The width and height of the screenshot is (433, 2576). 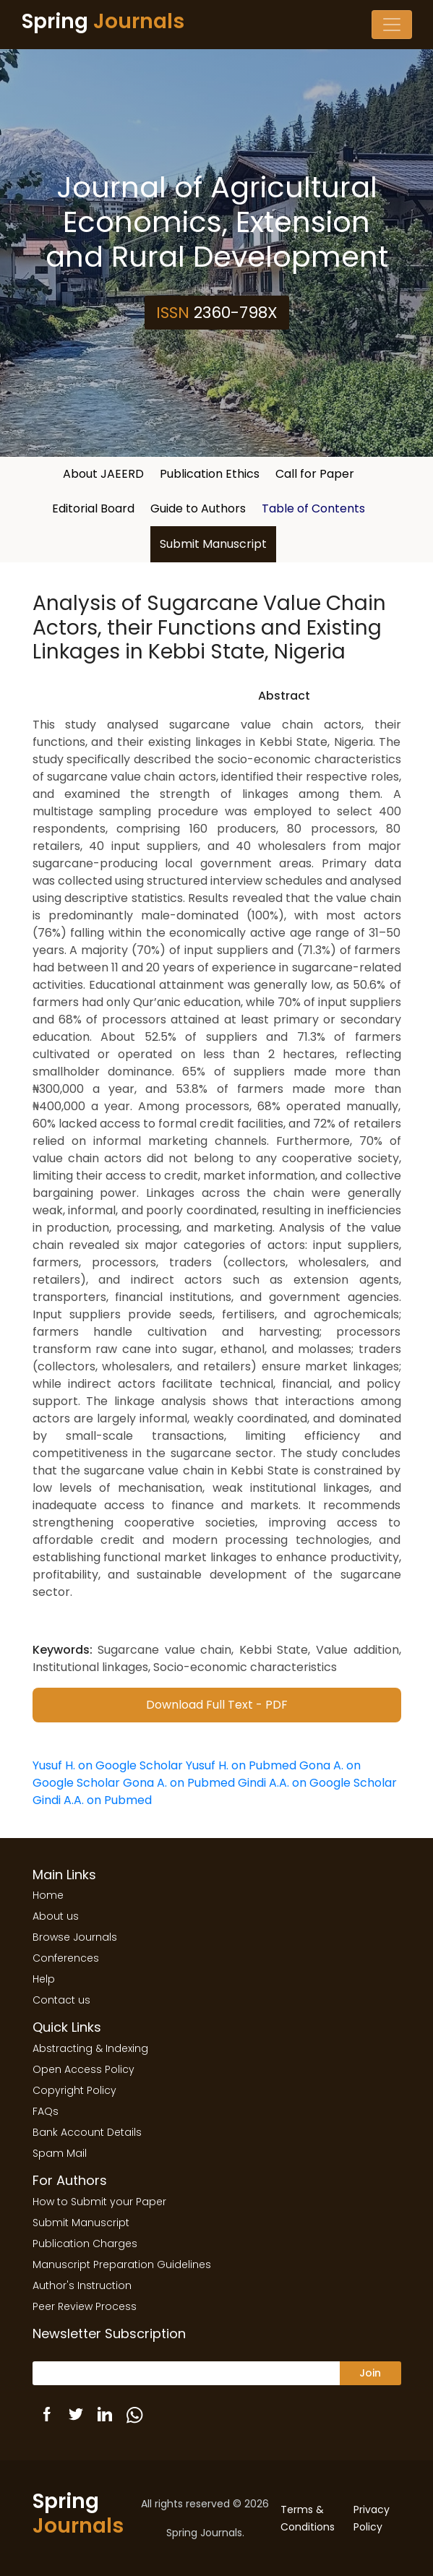 What do you see at coordinates (87, 2132) in the screenshot?
I see `Bank Account Details` at bounding box center [87, 2132].